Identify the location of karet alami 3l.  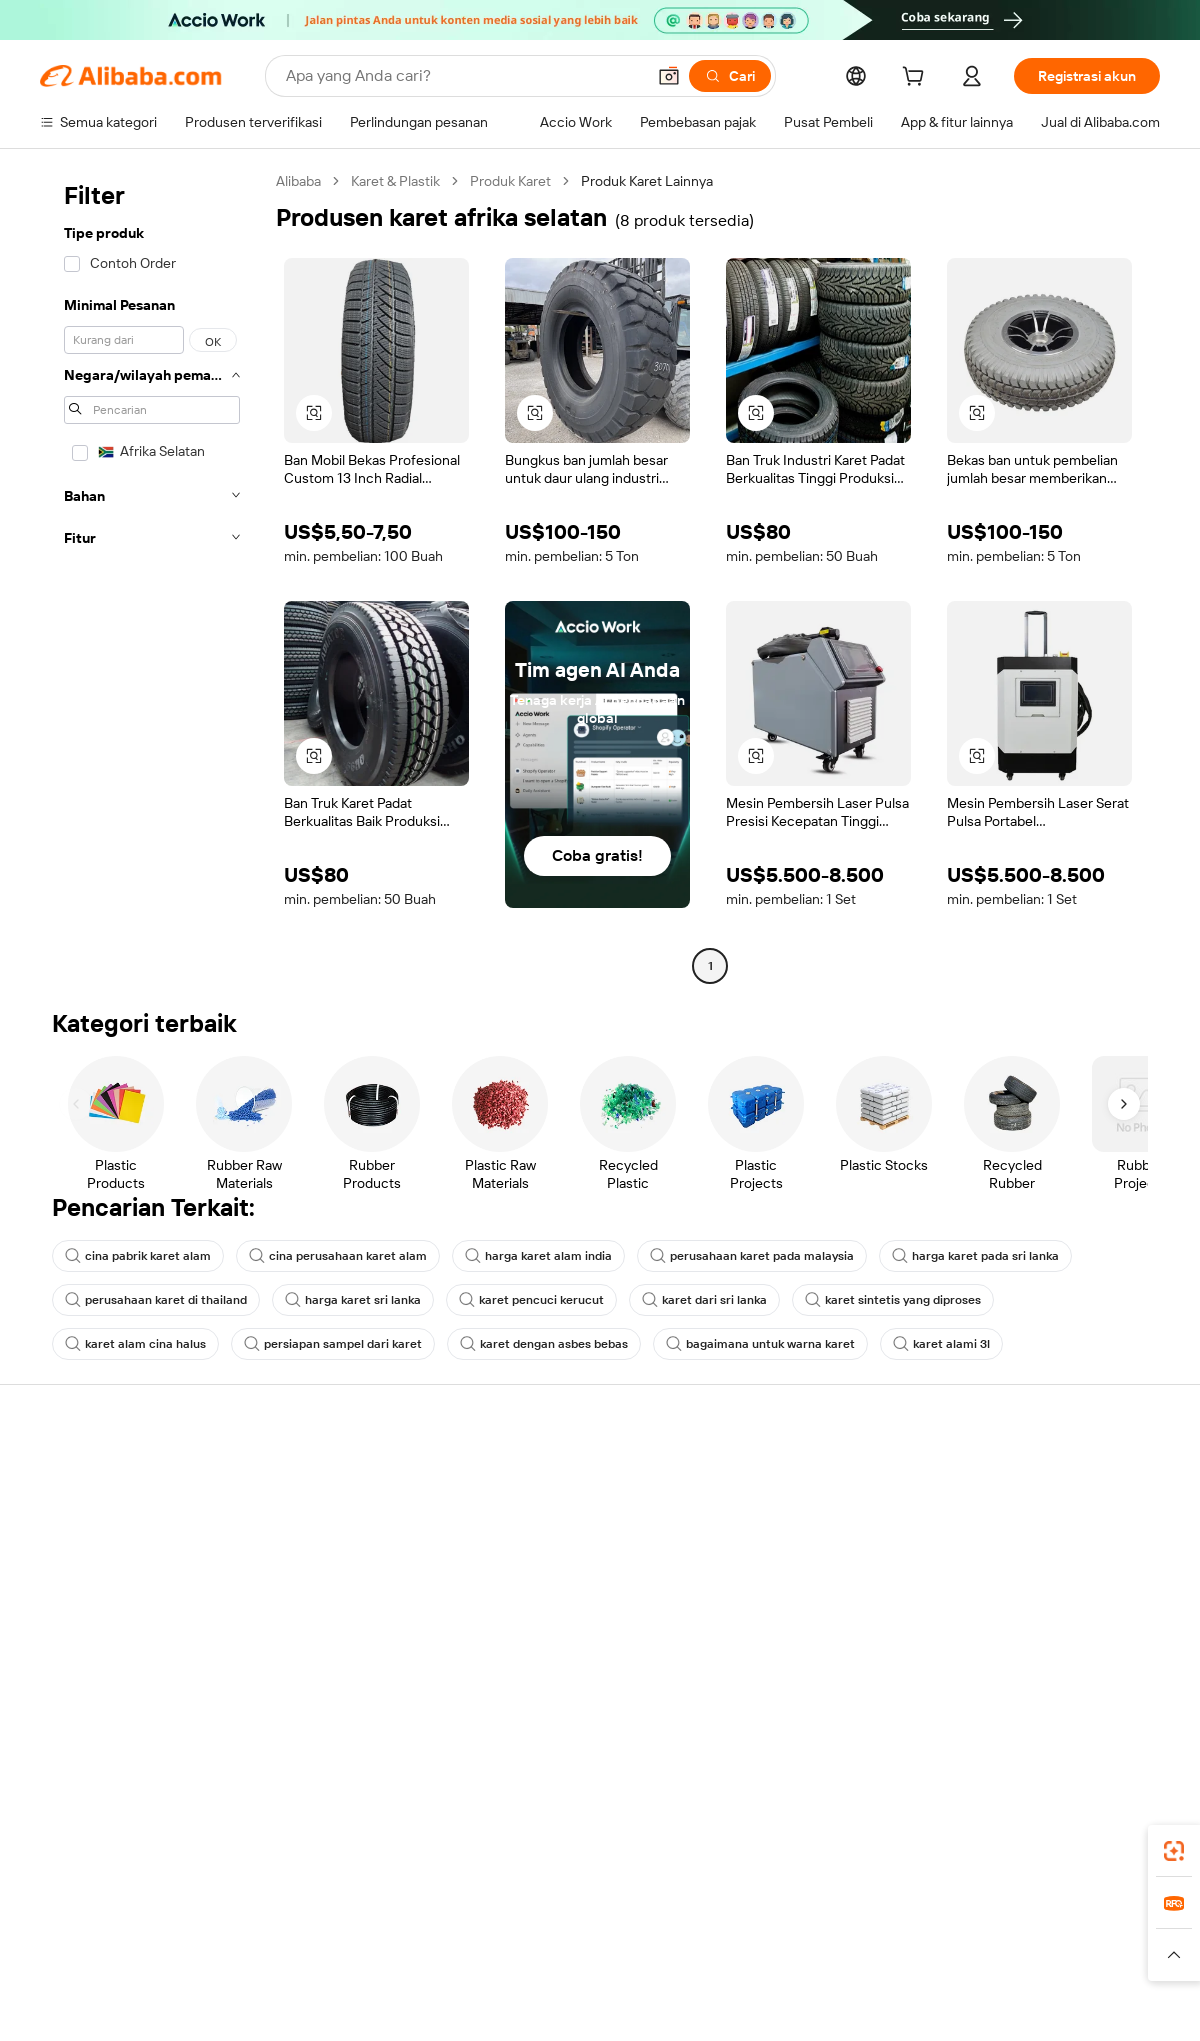
(941, 1344).